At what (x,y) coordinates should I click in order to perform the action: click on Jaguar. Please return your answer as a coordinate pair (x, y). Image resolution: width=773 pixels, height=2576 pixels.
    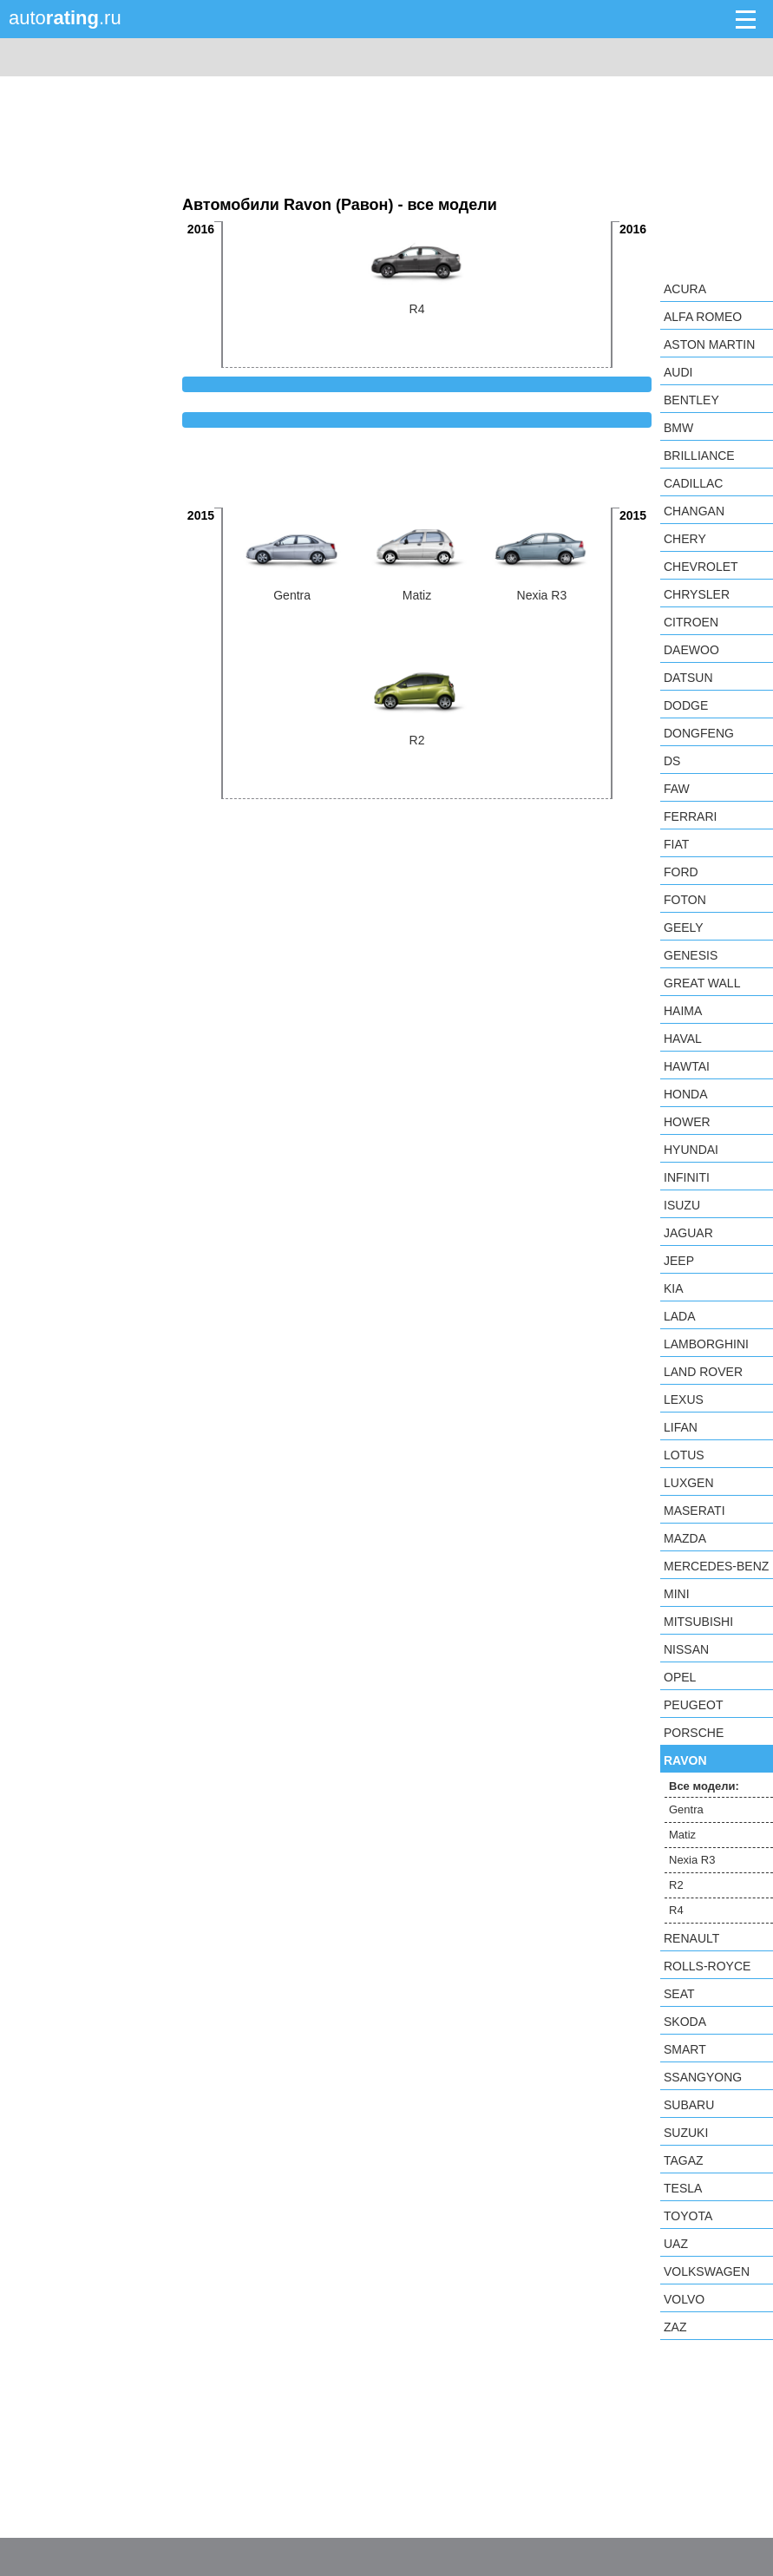
    Looking at the image, I should click on (688, 1233).